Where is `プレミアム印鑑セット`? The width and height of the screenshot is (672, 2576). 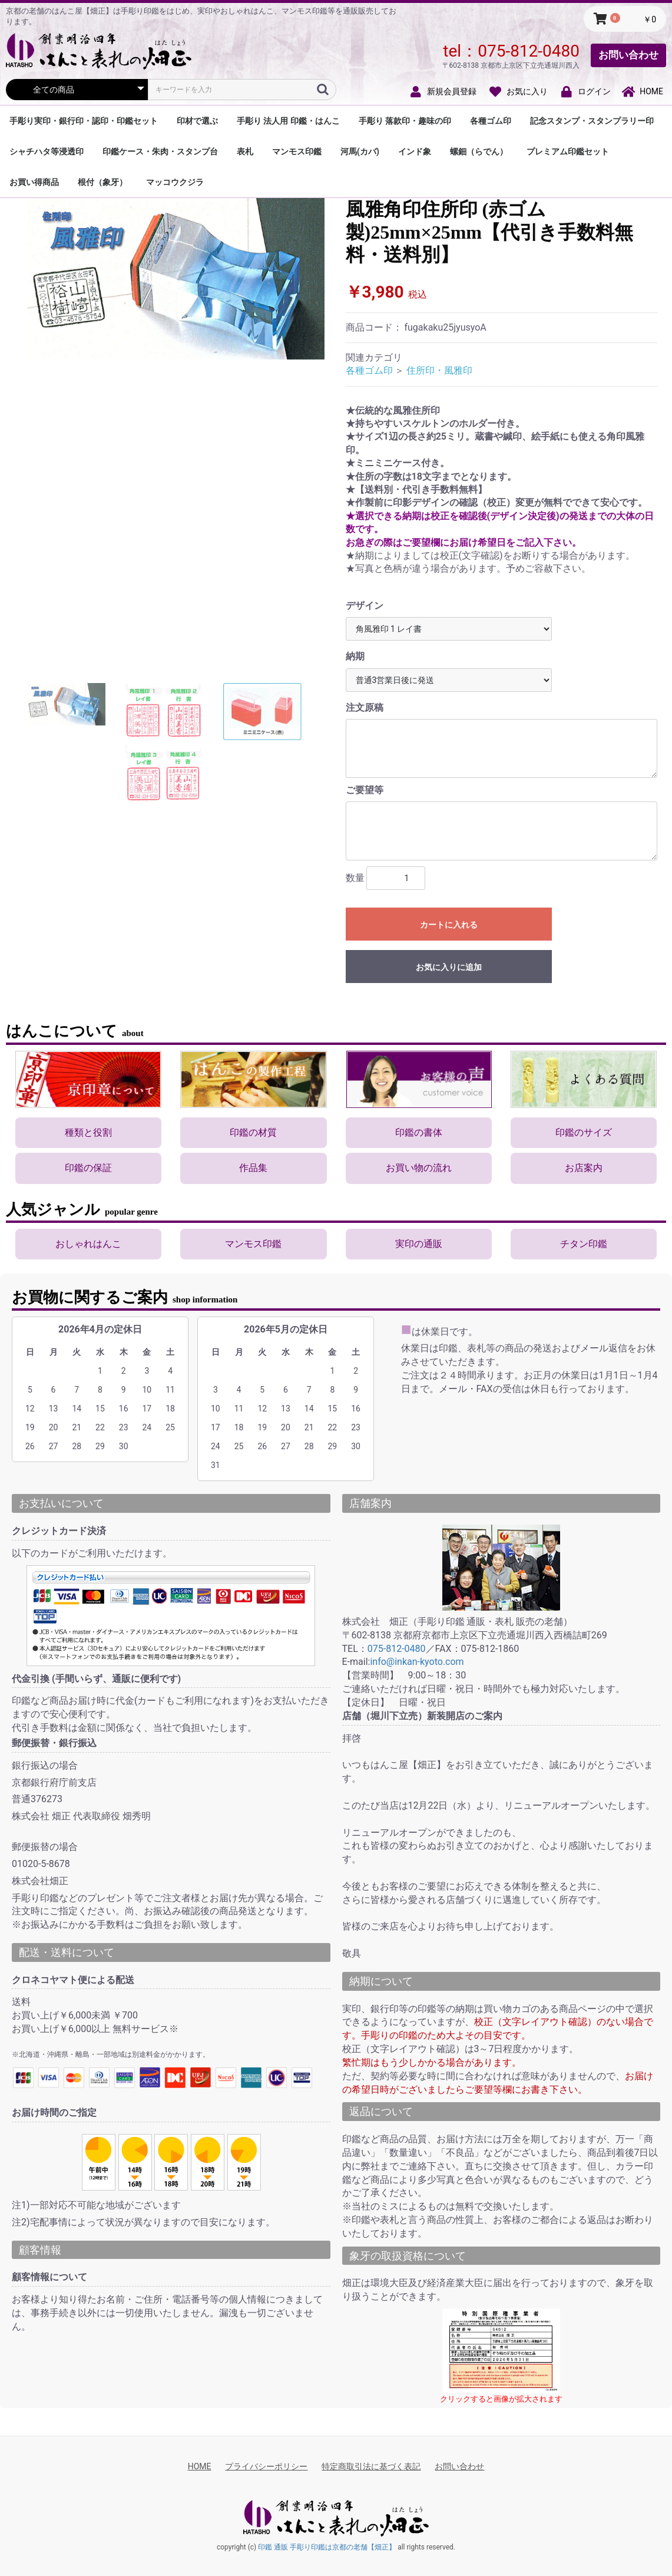
プレミアム印鑑セット is located at coordinates (568, 151).